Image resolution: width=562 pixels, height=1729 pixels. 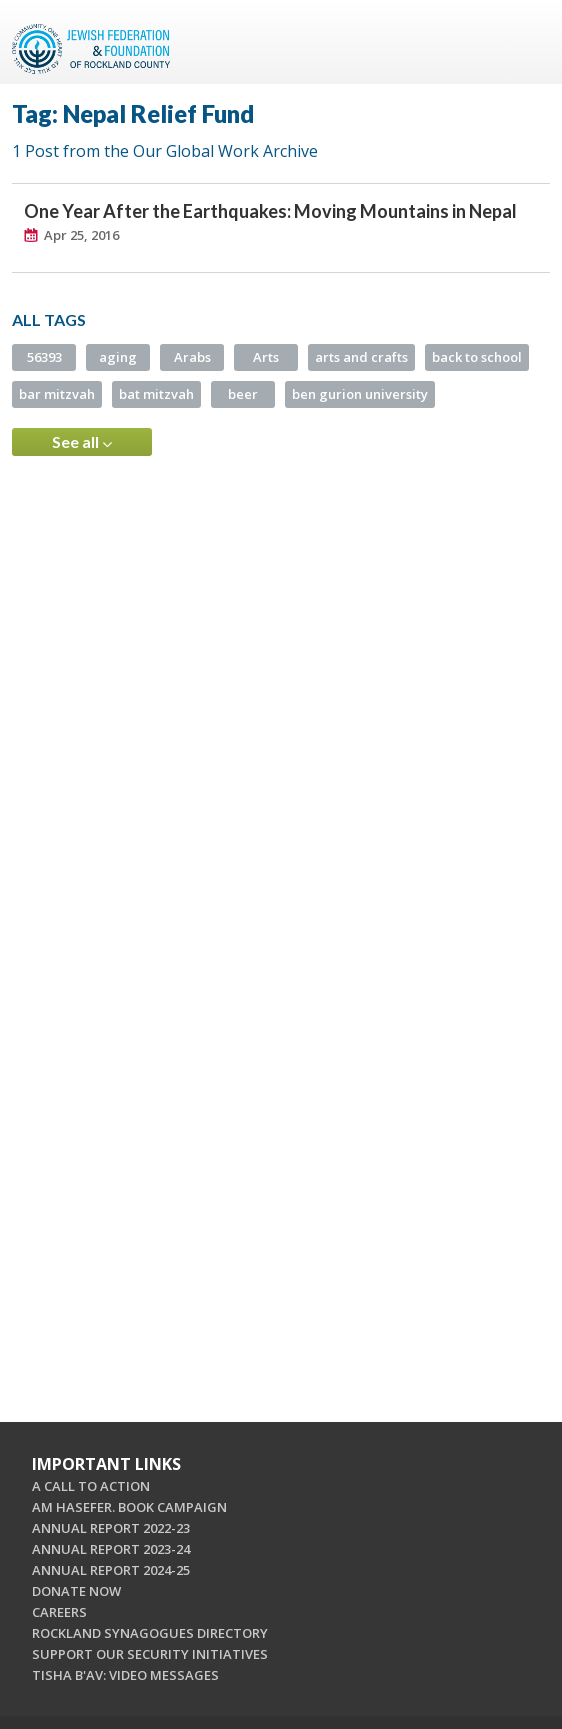 What do you see at coordinates (192, 357) in the screenshot?
I see `Arabs` at bounding box center [192, 357].